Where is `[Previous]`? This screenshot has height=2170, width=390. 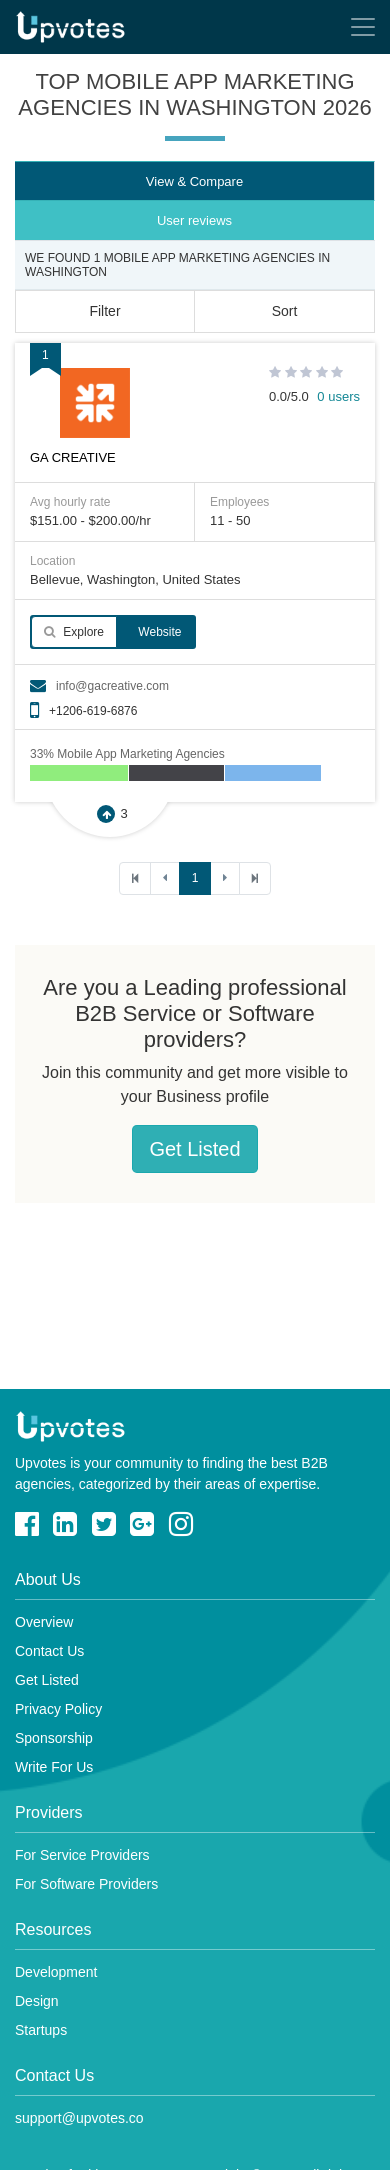 [Previous] is located at coordinates (165, 878).